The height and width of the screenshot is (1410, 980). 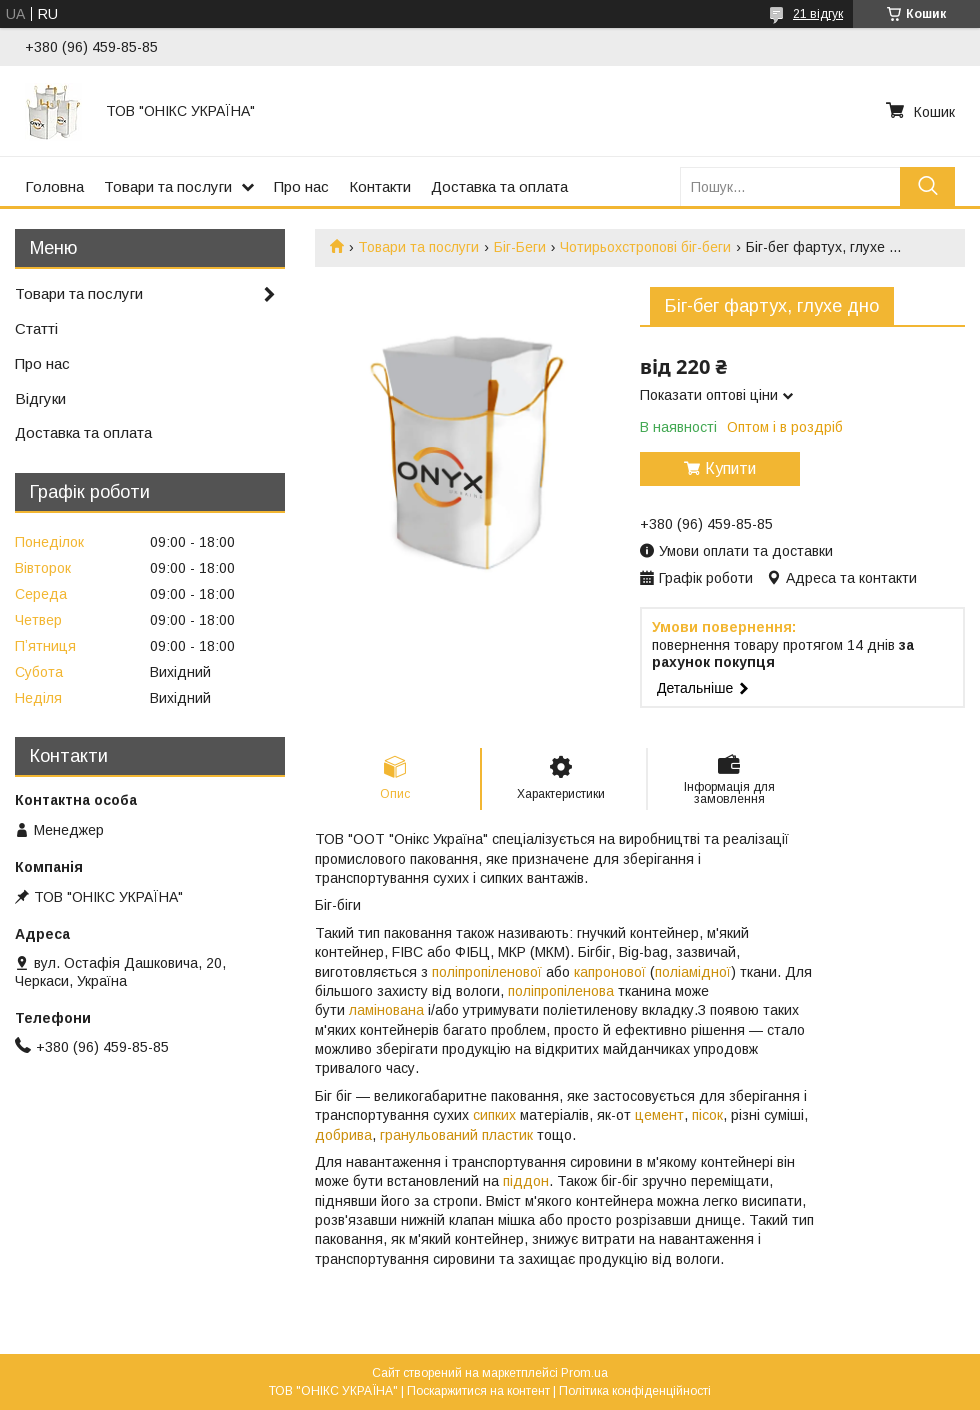 I want to click on добрива, so click(x=343, y=1135).